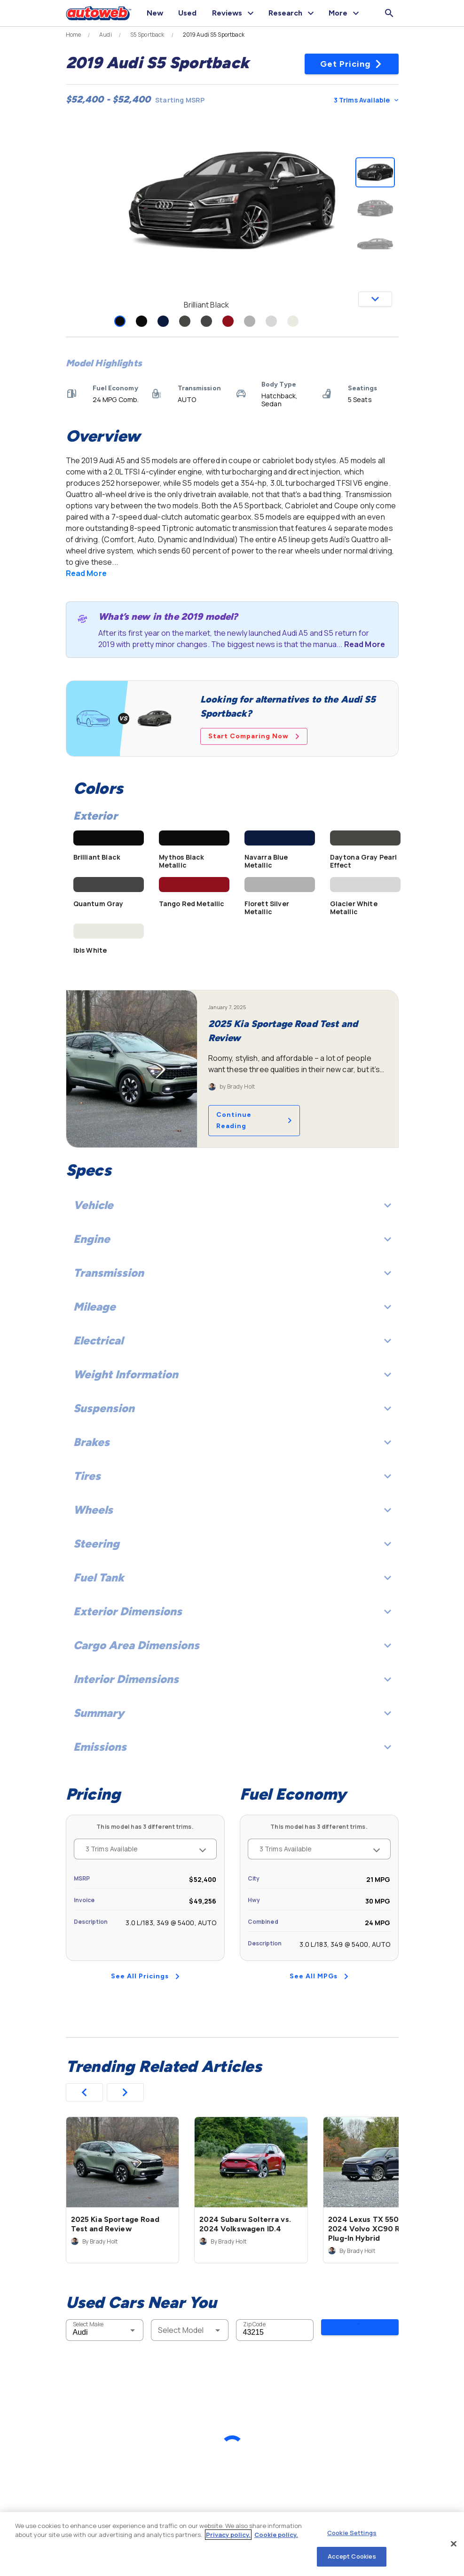  Describe the element at coordinates (319, 1976) in the screenshot. I see `See All MPGs` at that location.